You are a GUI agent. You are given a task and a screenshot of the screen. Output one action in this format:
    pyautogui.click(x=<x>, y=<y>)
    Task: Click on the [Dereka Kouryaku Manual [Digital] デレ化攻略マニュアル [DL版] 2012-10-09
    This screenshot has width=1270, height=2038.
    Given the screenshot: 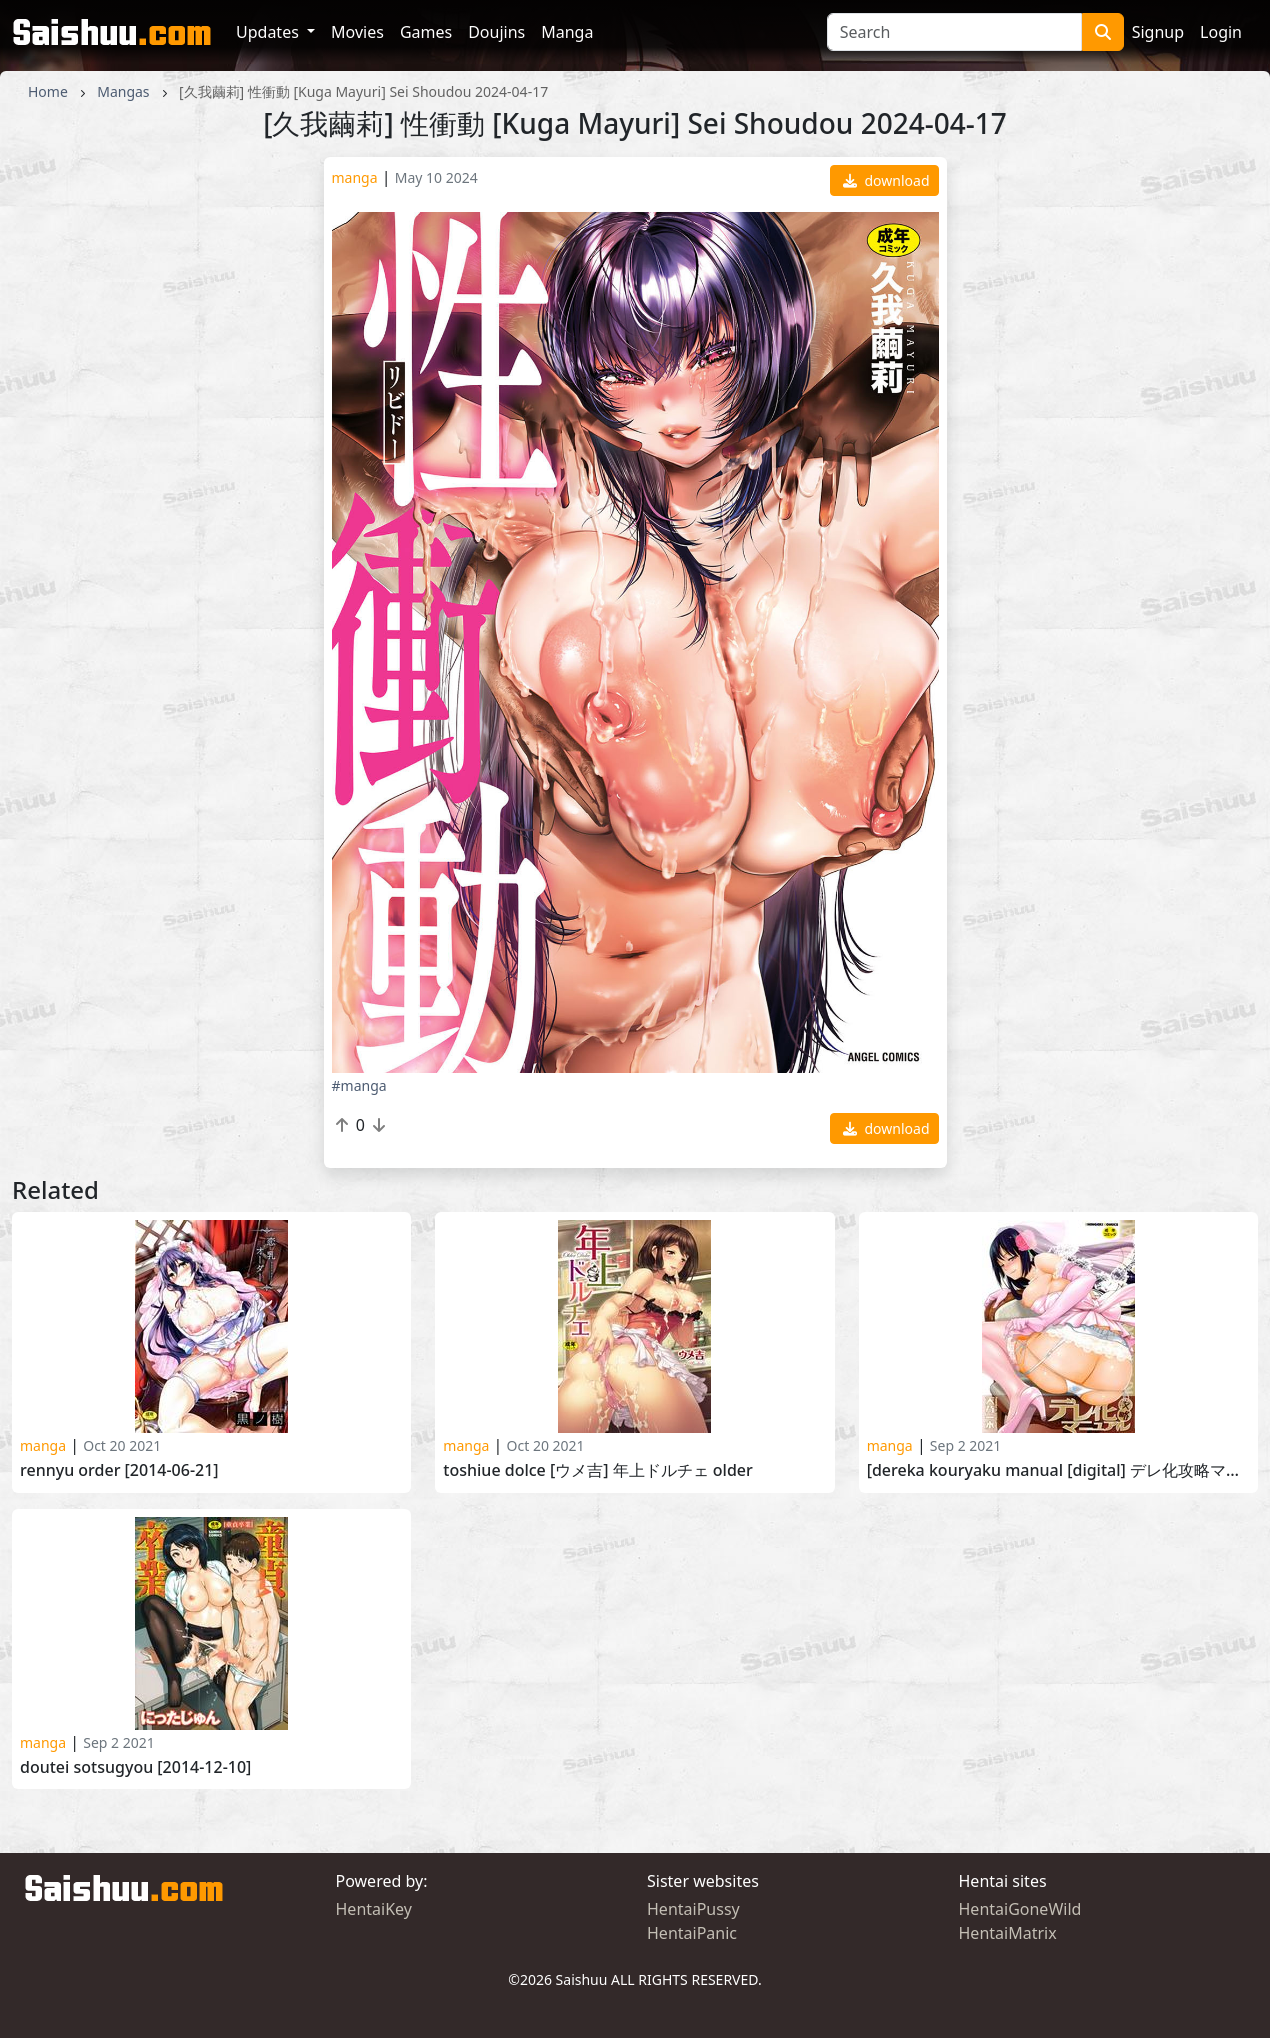 What is the action you would take?
    pyautogui.click(x=1058, y=1470)
    